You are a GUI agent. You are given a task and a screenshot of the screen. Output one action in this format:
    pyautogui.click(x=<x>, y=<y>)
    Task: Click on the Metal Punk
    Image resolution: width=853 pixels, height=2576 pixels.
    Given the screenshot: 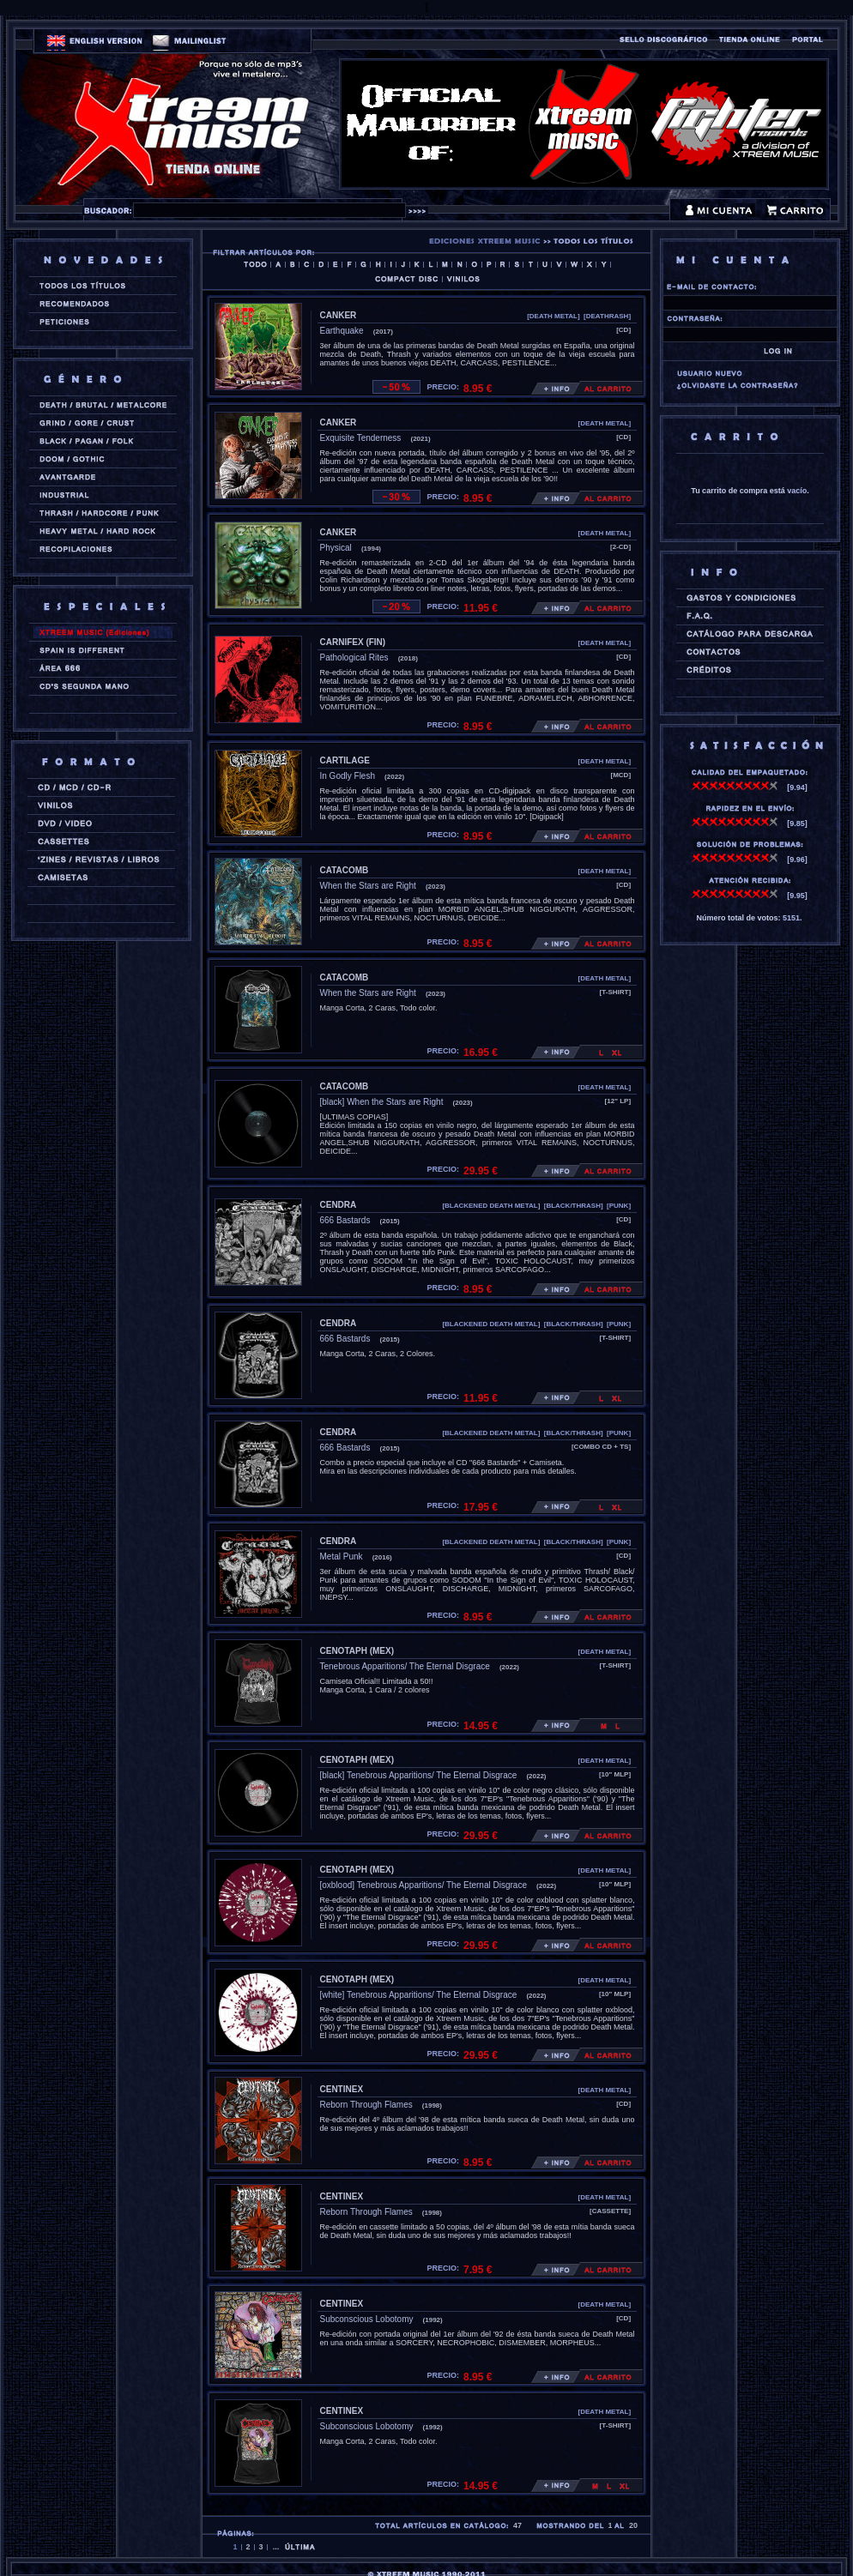 What is the action you would take?
    pyautogui.click(x=341, y=1556)
    